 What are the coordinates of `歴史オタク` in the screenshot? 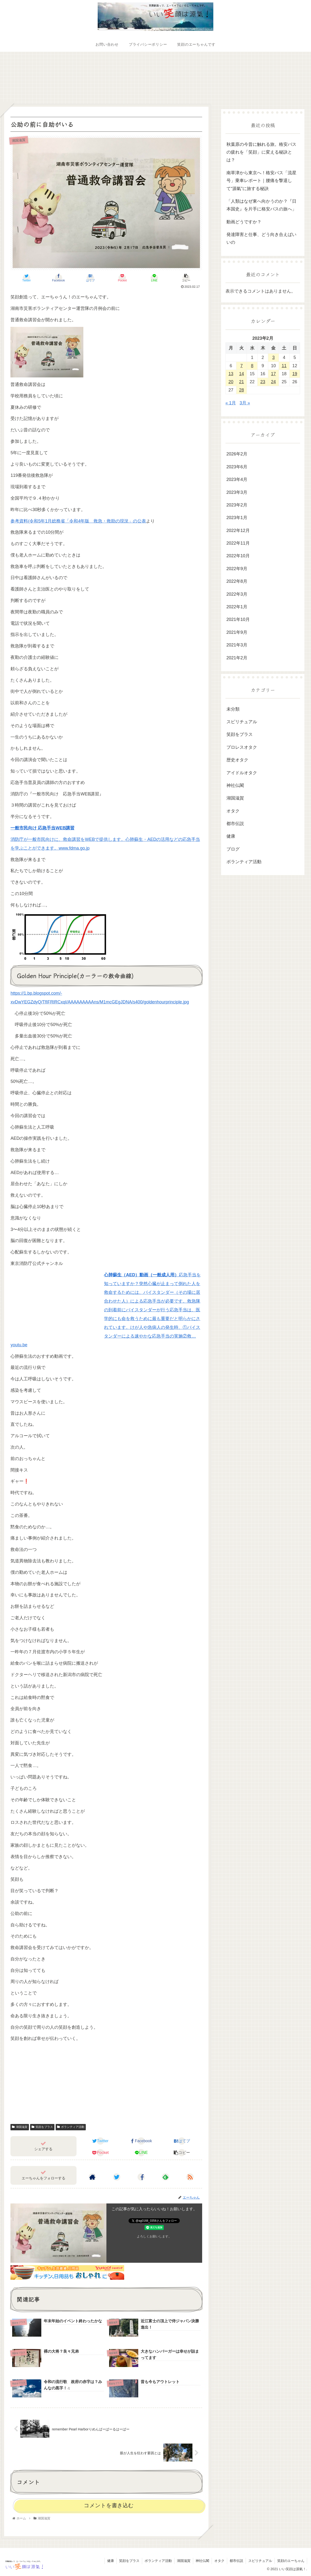 It's located at (237, 759).